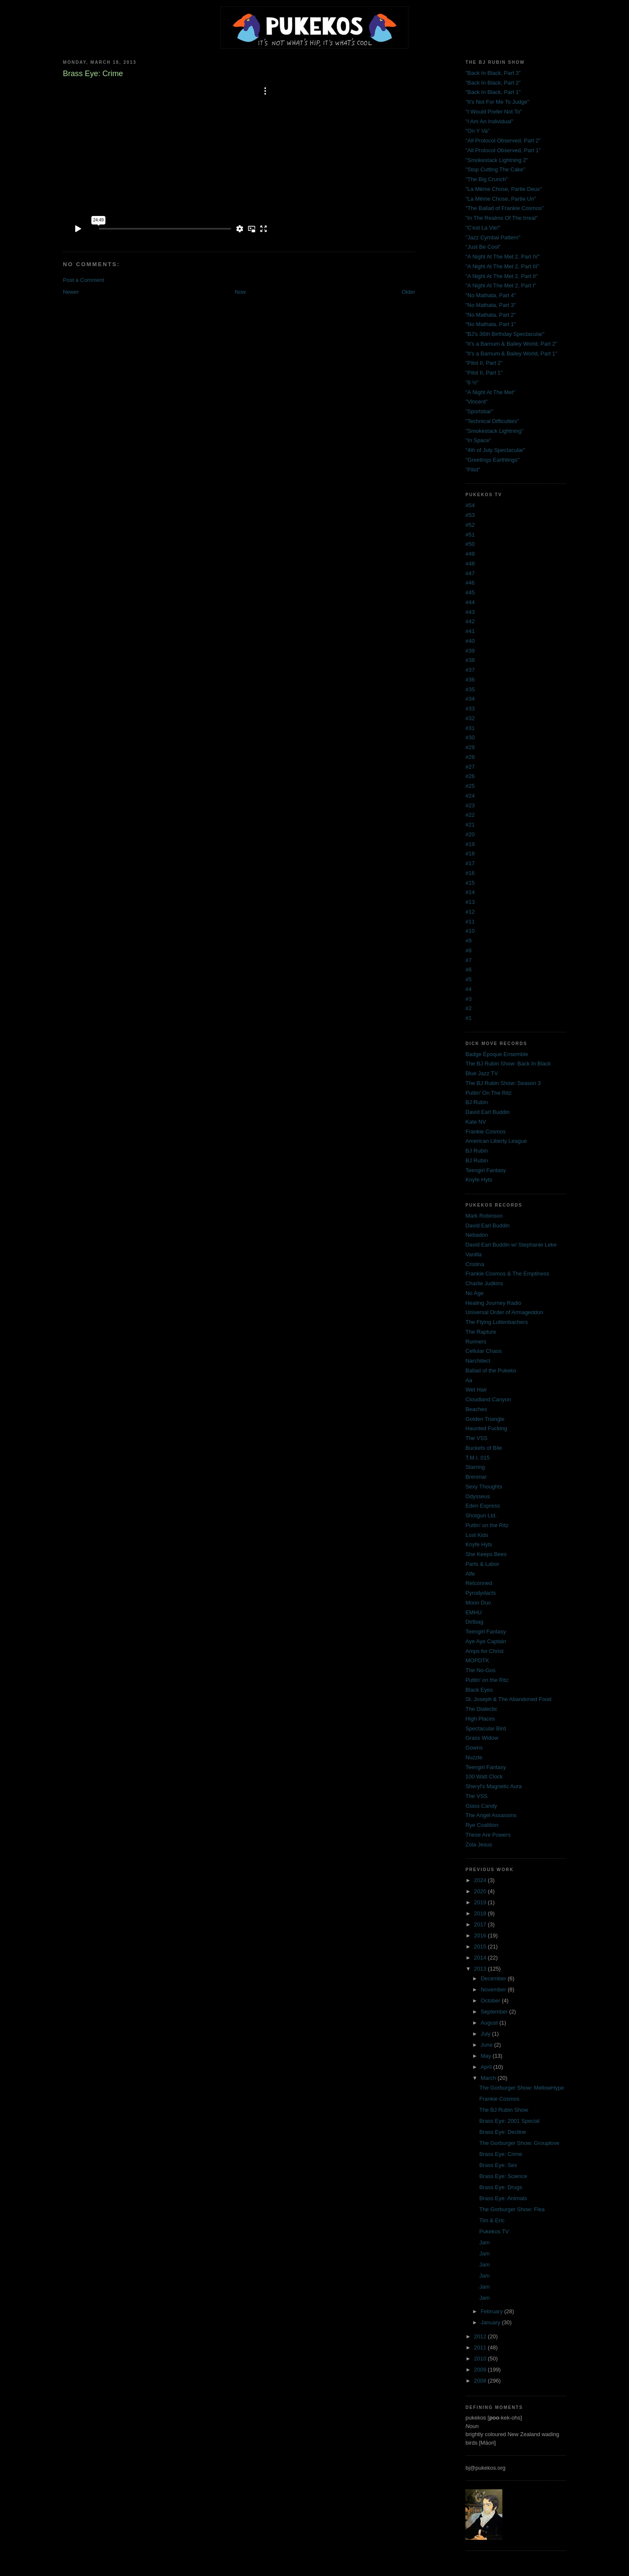  I want to click on #41, so click(470, 631).